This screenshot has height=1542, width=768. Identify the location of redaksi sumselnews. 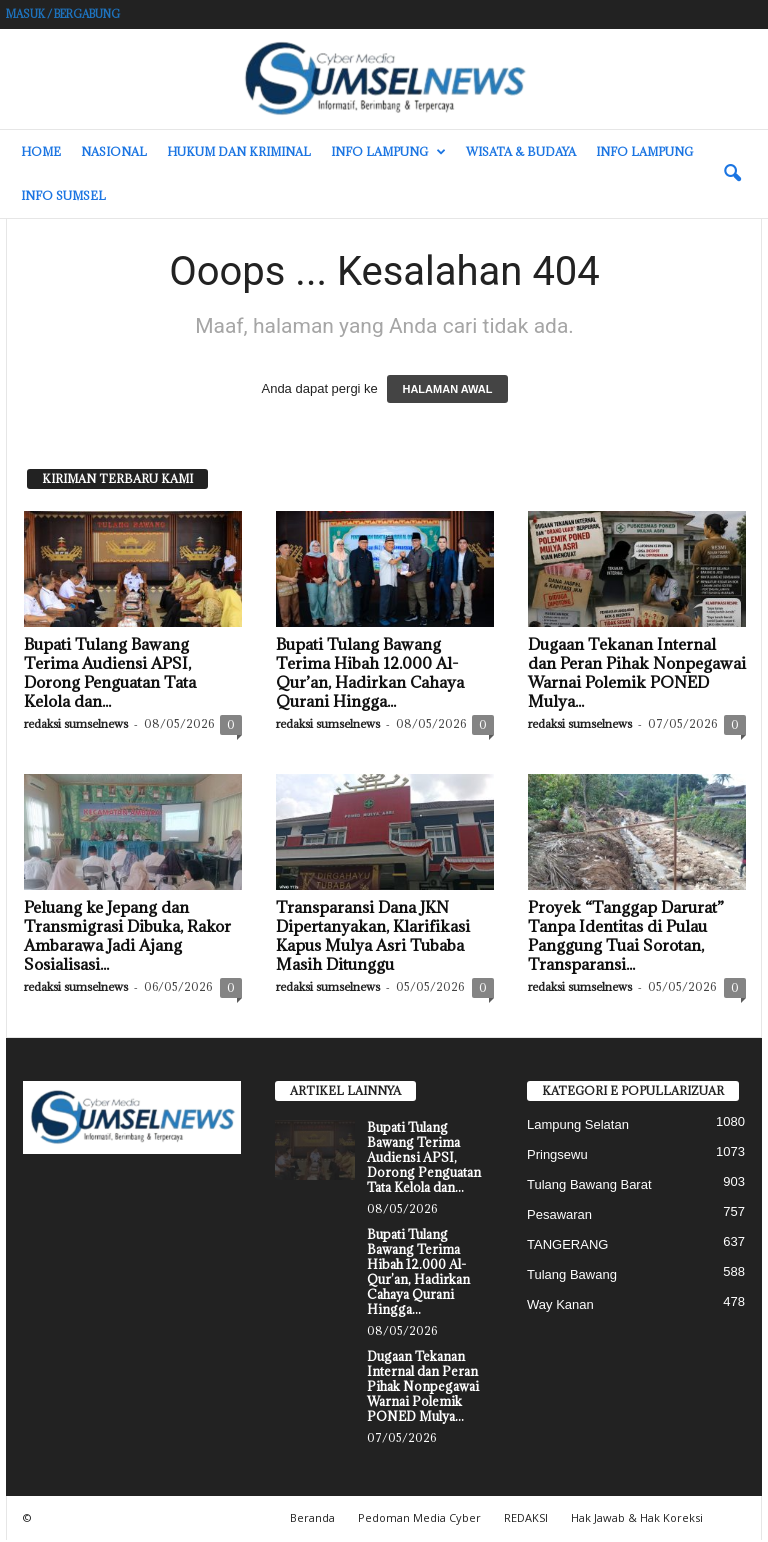
(76, 725).